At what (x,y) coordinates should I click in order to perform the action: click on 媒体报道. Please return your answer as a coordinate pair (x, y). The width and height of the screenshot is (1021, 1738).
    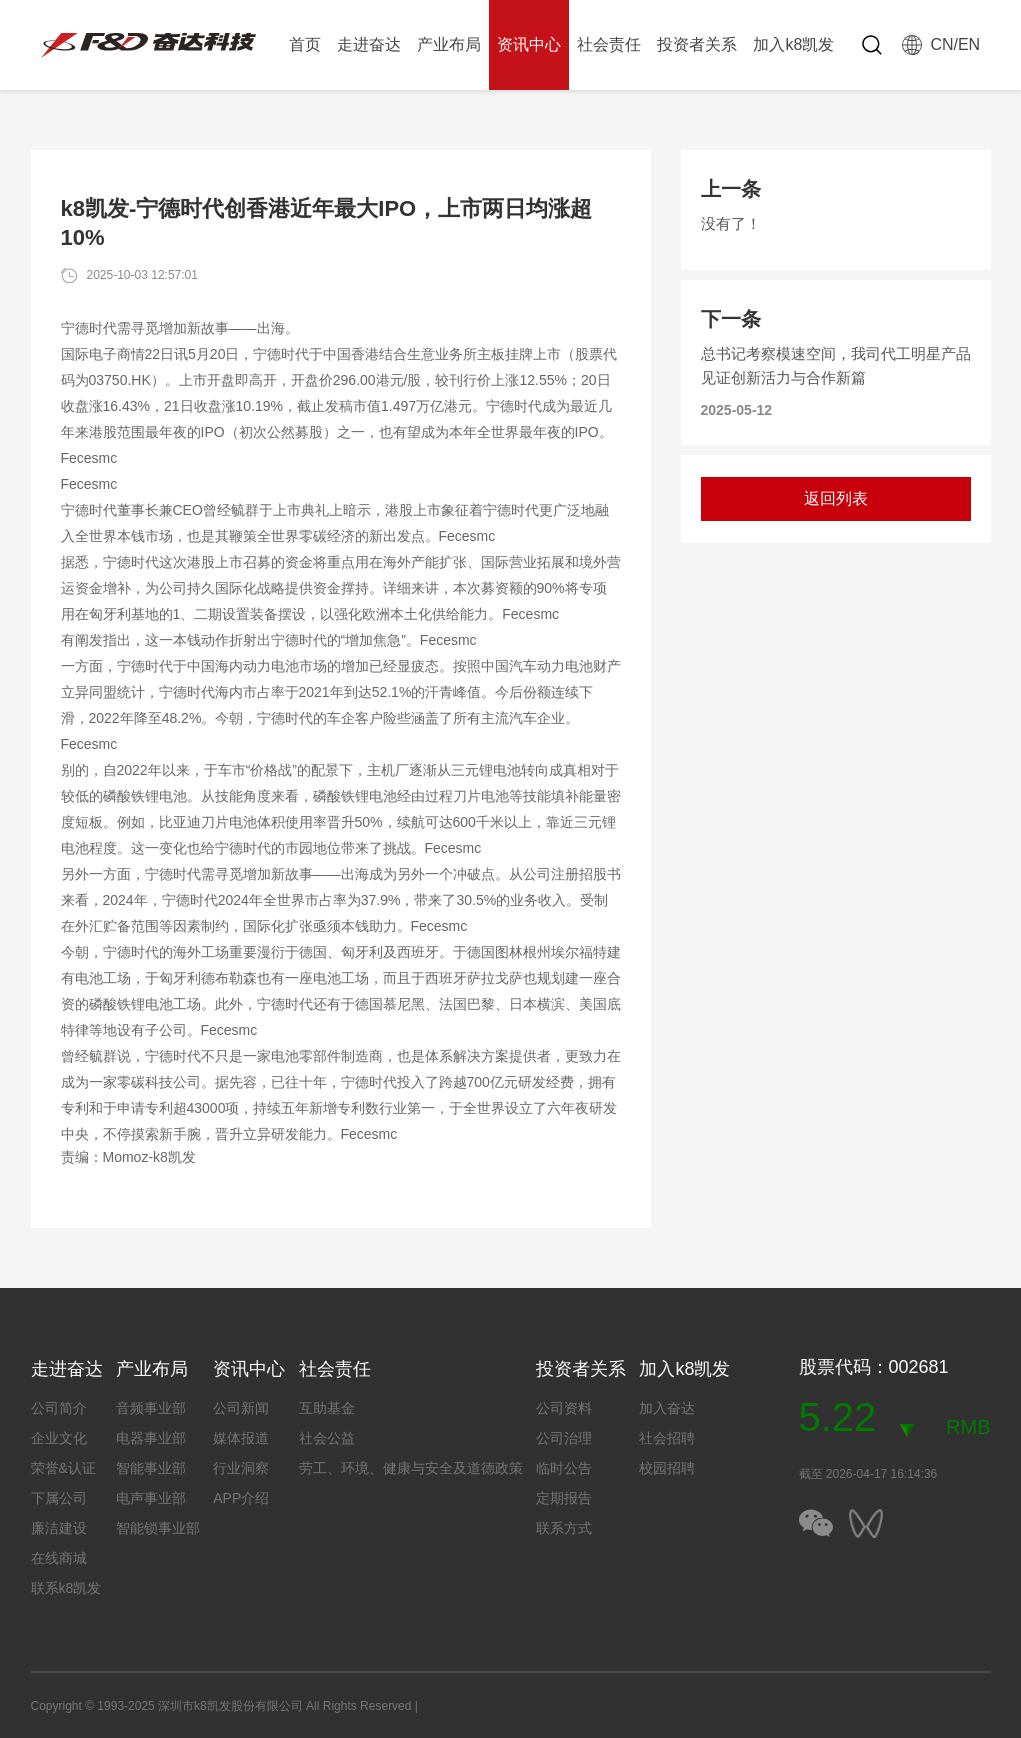
    Looking at the image, I should click on (241, 1438).